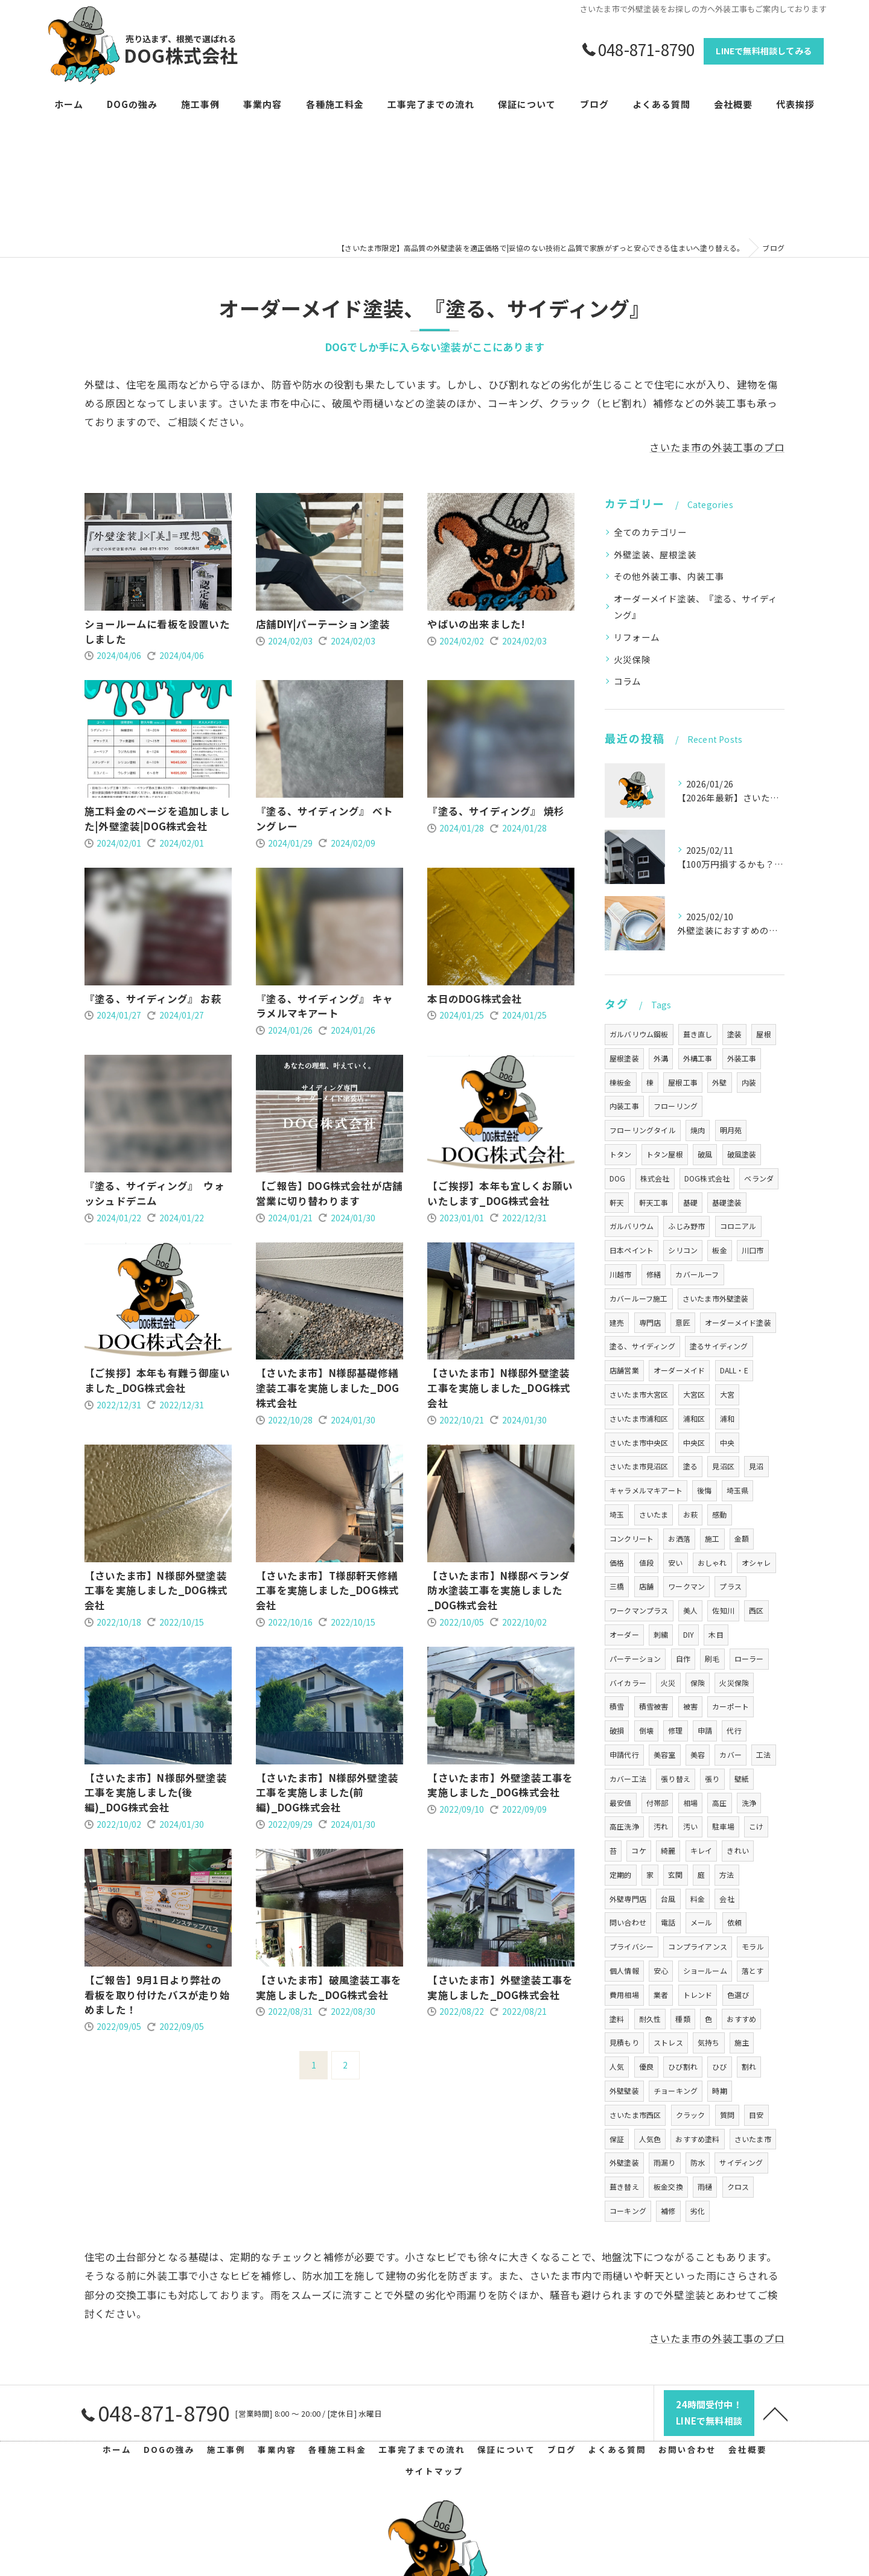 The height and width of the screenshot is (2576, 869). Describe the element at coordinates (617, 1730) in the screenshot. I see `破損` at that location.